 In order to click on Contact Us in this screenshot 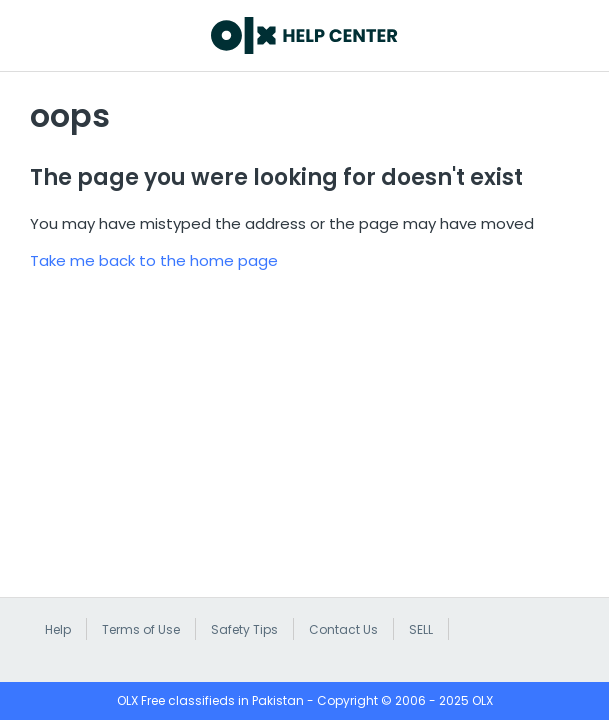, I will do `click(343, 629)`.